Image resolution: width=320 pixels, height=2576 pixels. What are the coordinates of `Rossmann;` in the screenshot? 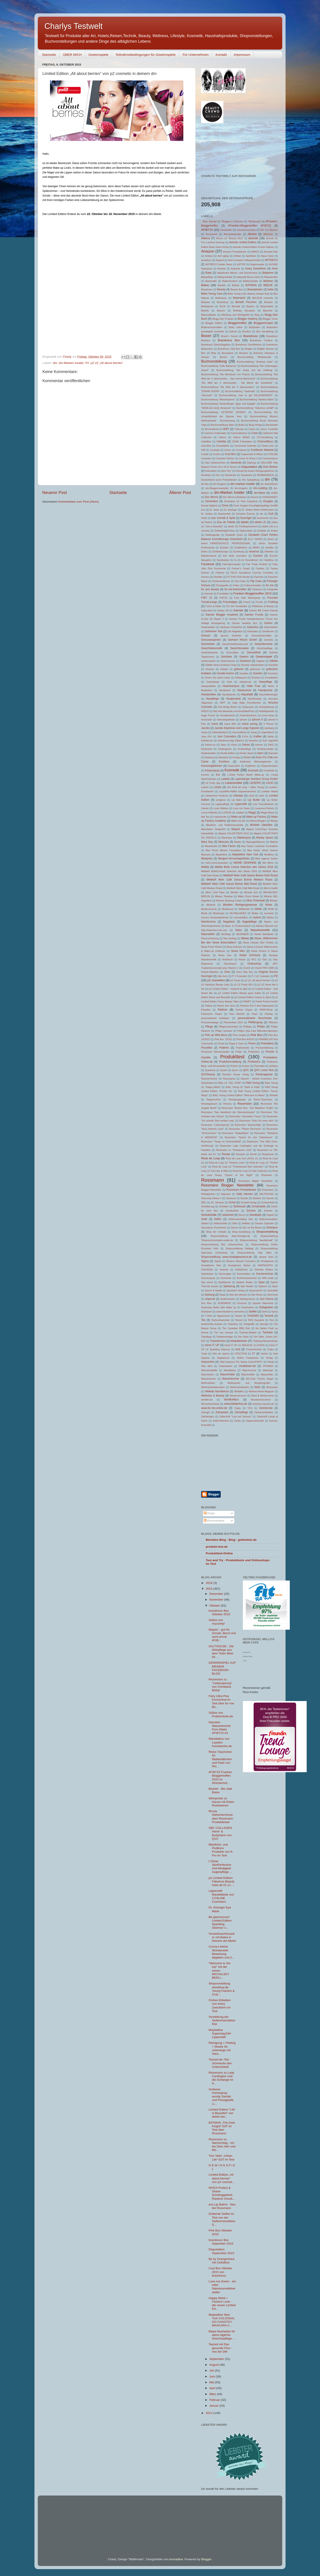 It's located at (268, 1189).